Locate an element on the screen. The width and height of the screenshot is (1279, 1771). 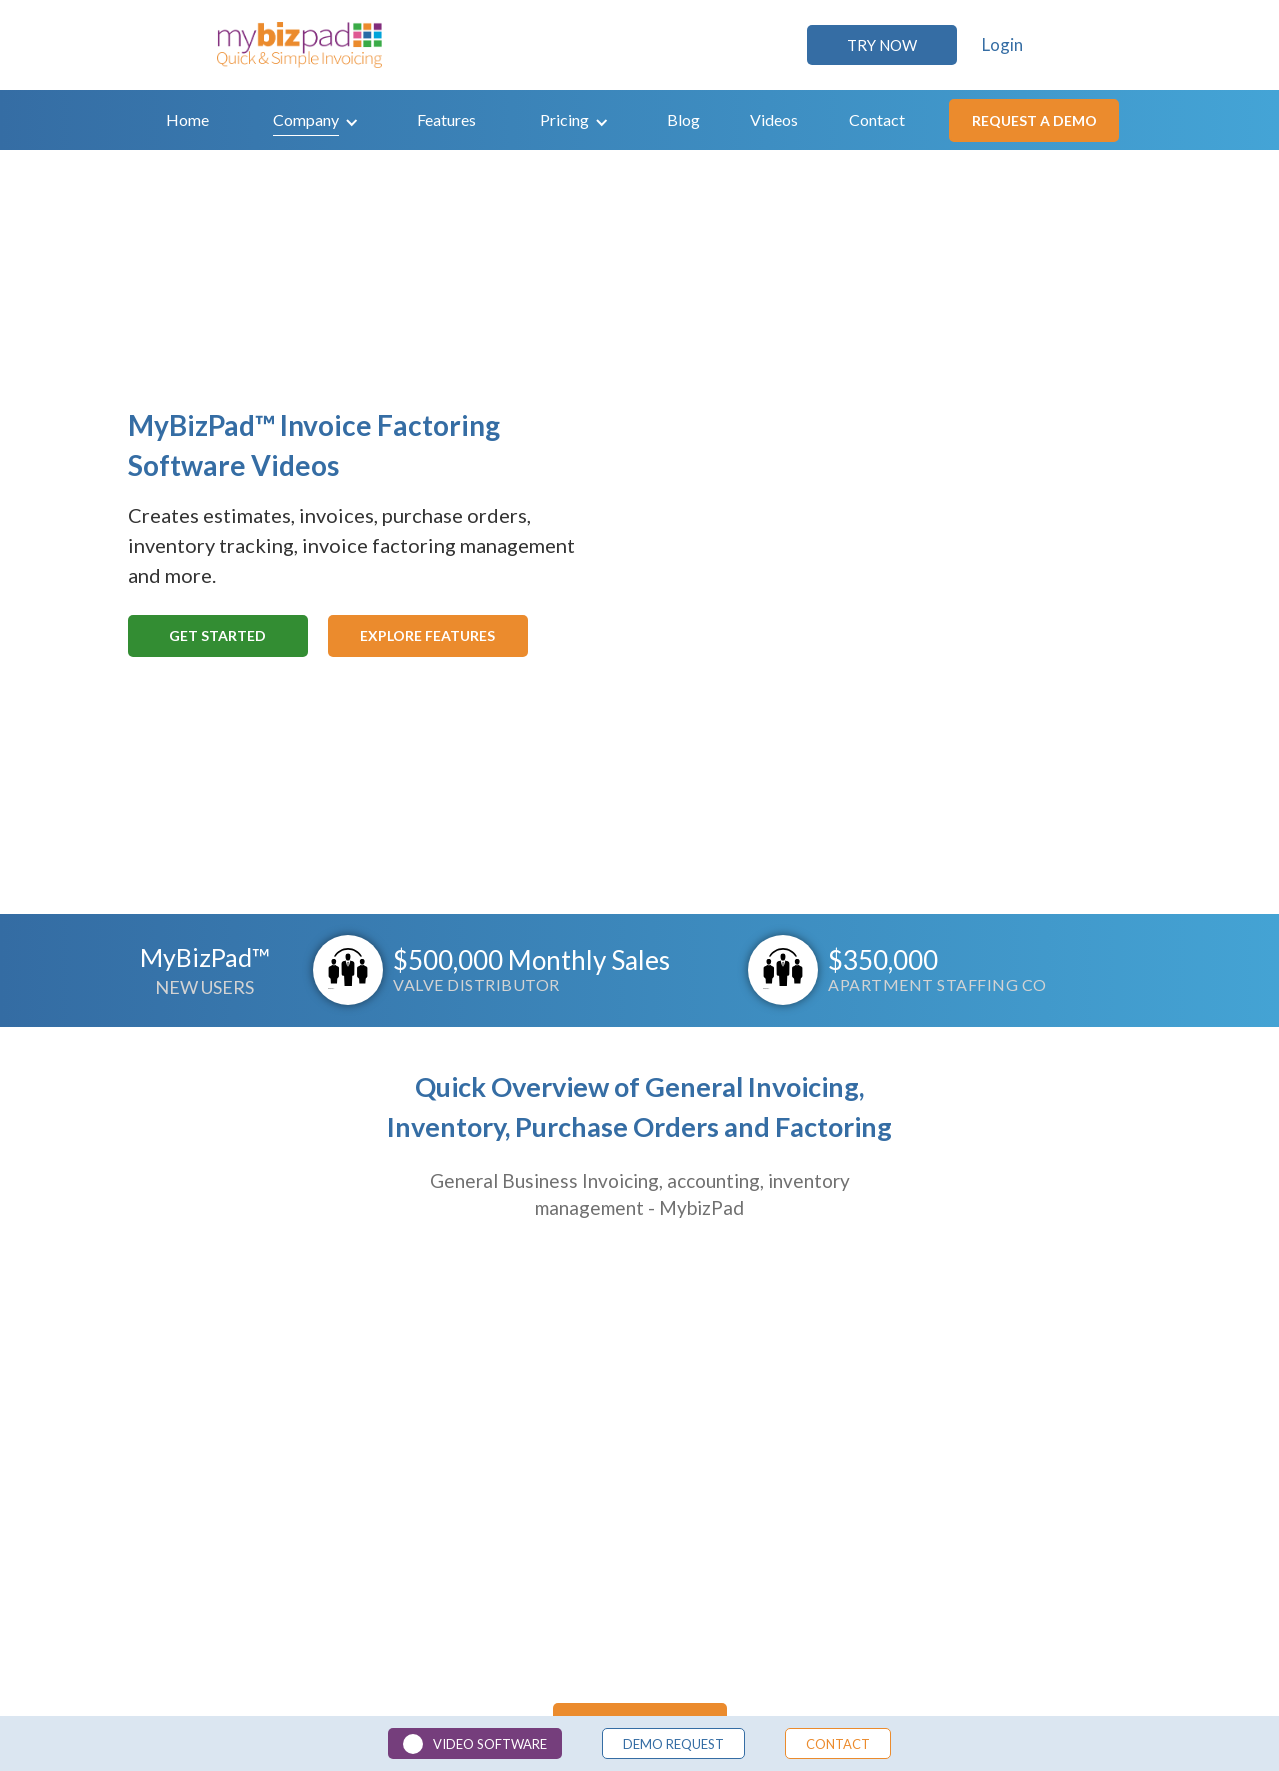
Request a demo is located at coordinates (1034, 120).